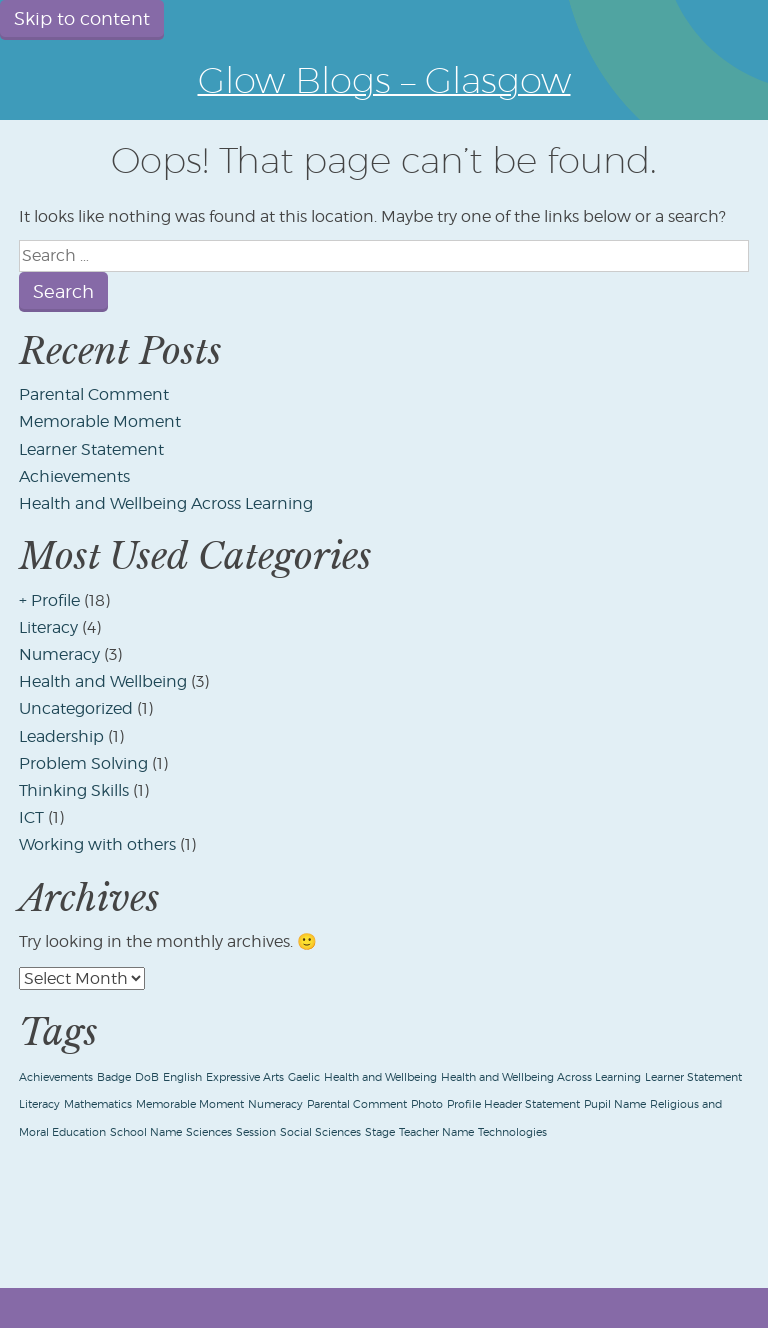 The height and width of the screenshot is (1328, 768). Describe the element at coordinates (74, 476) in the screenshot. I see `Achievements` at that location.